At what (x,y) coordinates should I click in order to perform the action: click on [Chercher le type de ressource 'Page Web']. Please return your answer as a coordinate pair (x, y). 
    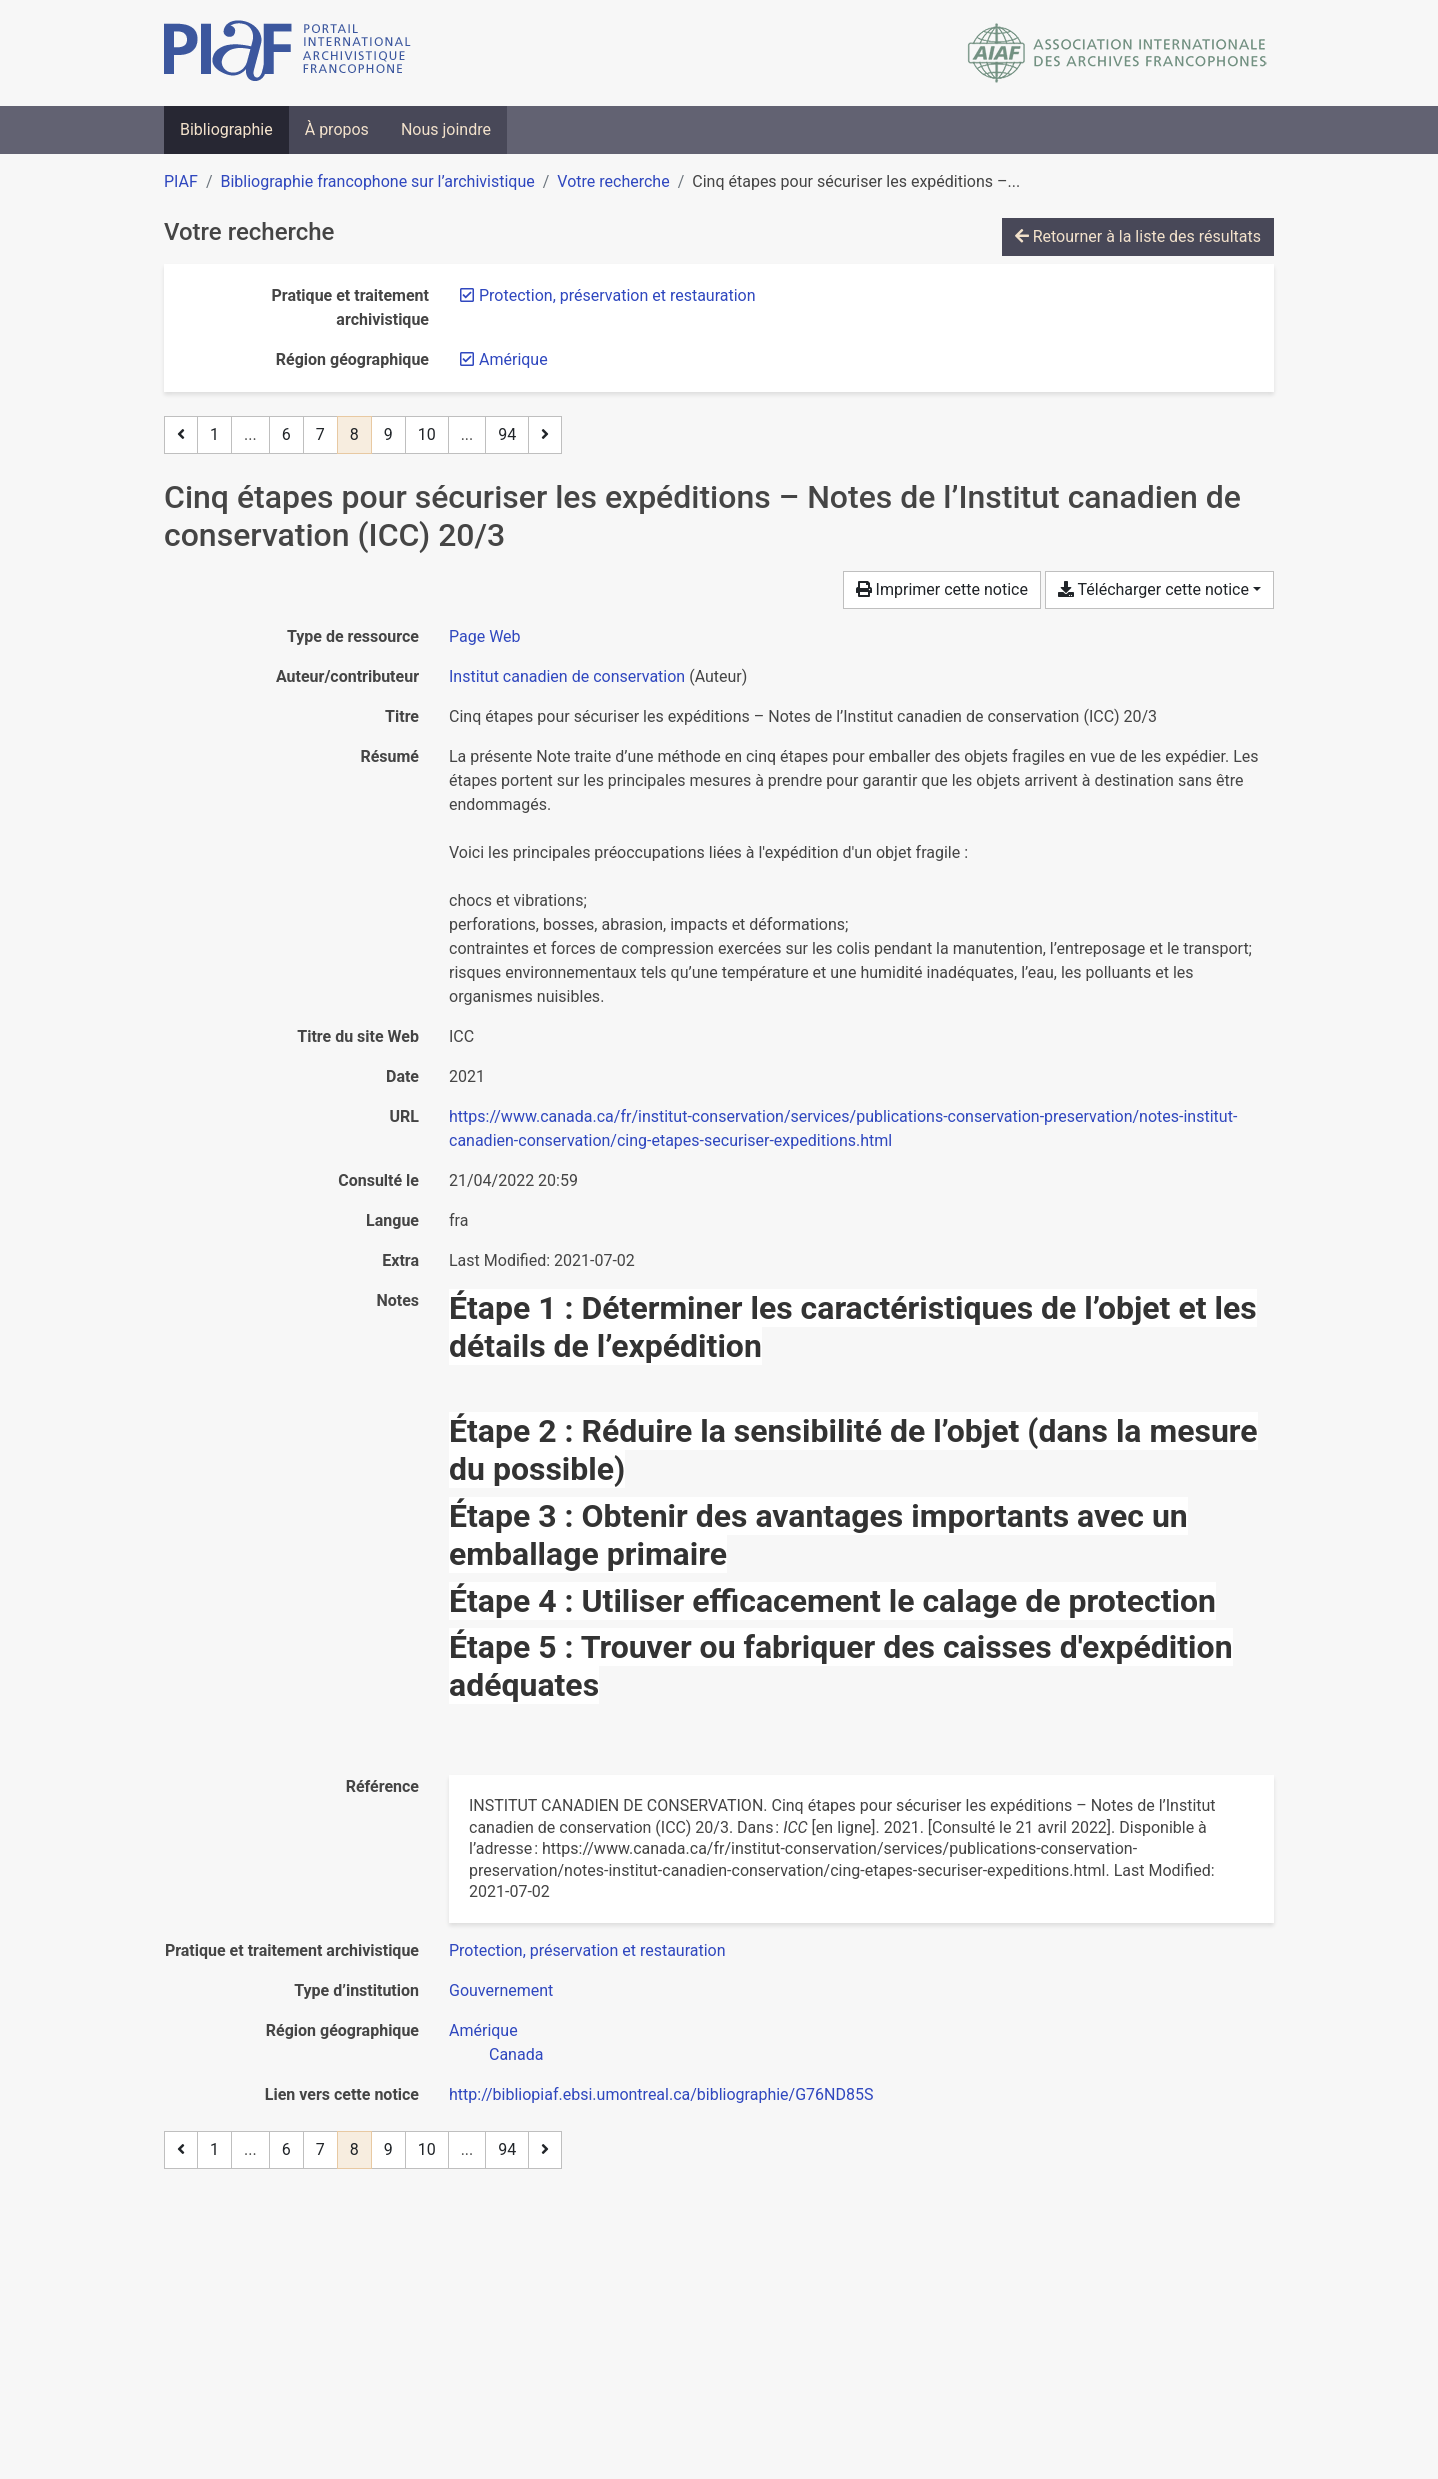
    Looking at the image, I should click on (485, 636).